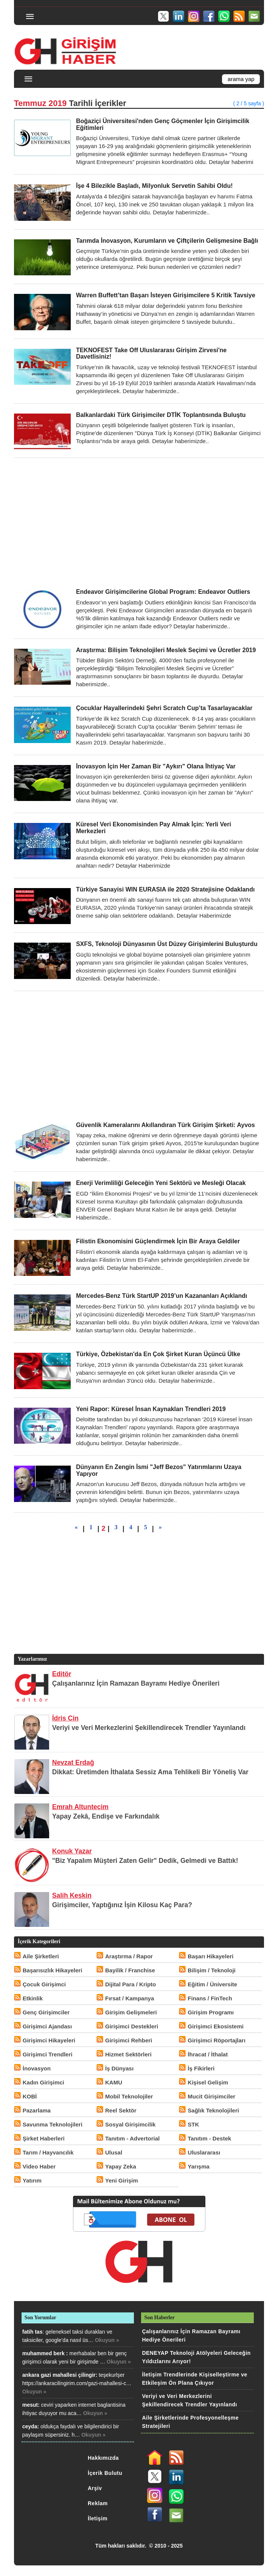  I want to click on [Advertisement], so click(139, 523).